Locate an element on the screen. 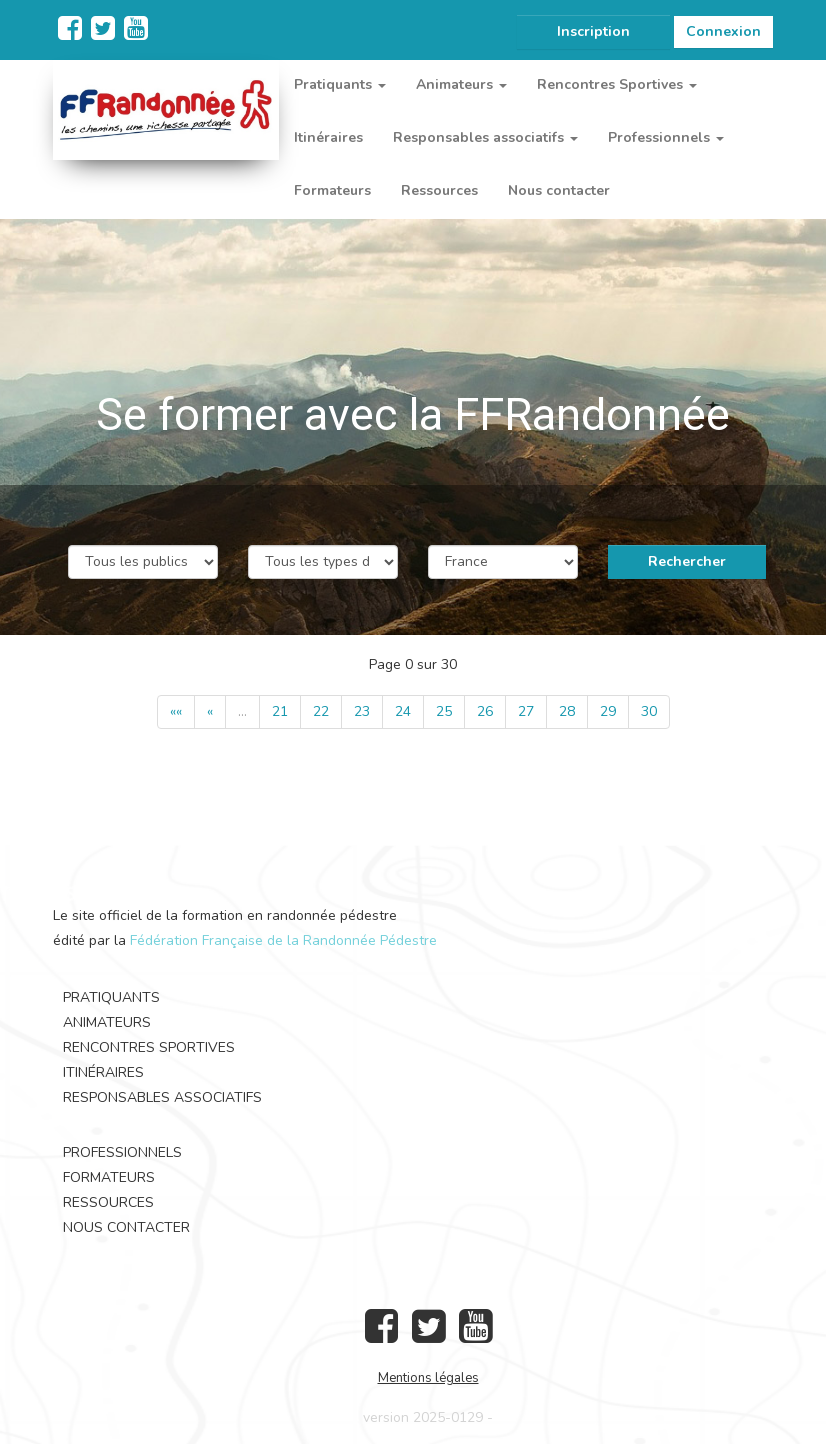  «« is located at coordinates (176, 711).